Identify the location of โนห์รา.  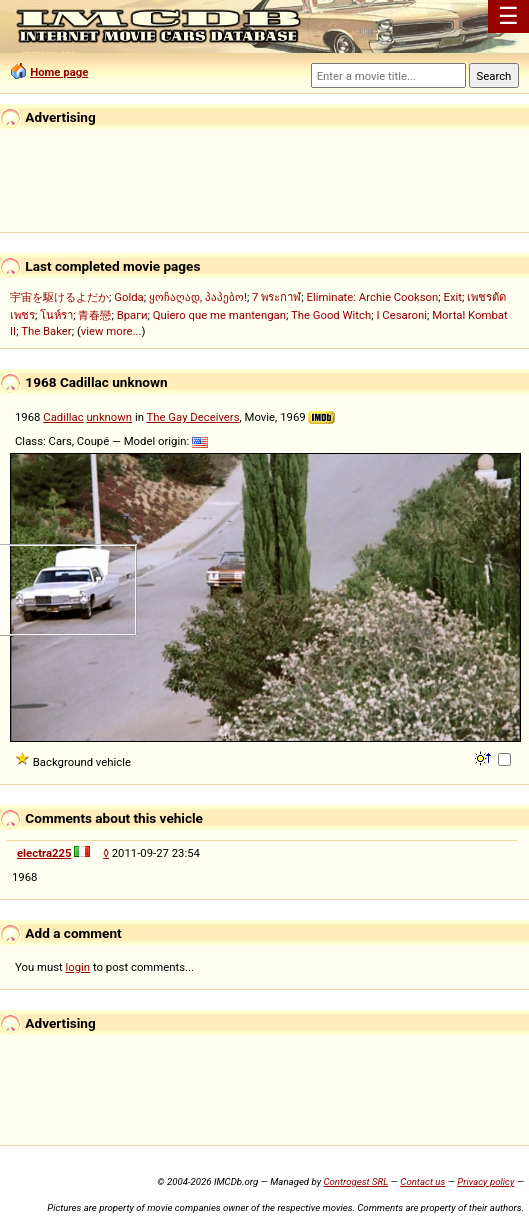
(56, 315).